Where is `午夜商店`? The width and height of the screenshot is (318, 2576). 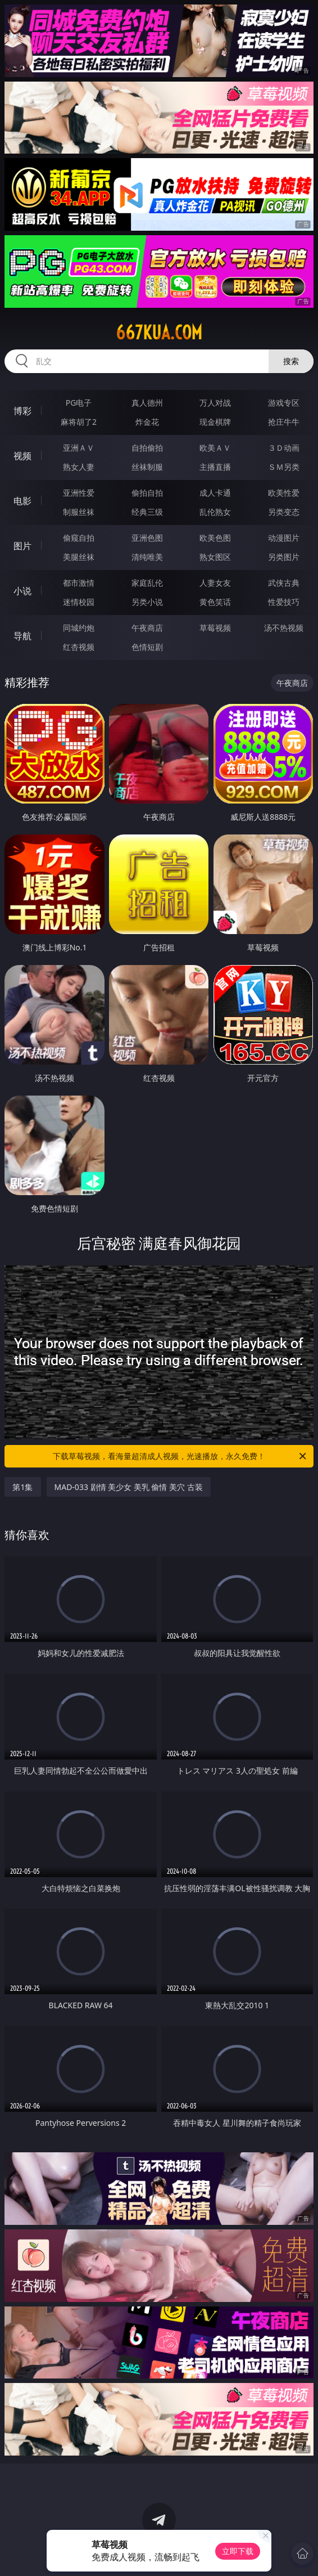 午夜商店 is located at coordinates (147, 627).